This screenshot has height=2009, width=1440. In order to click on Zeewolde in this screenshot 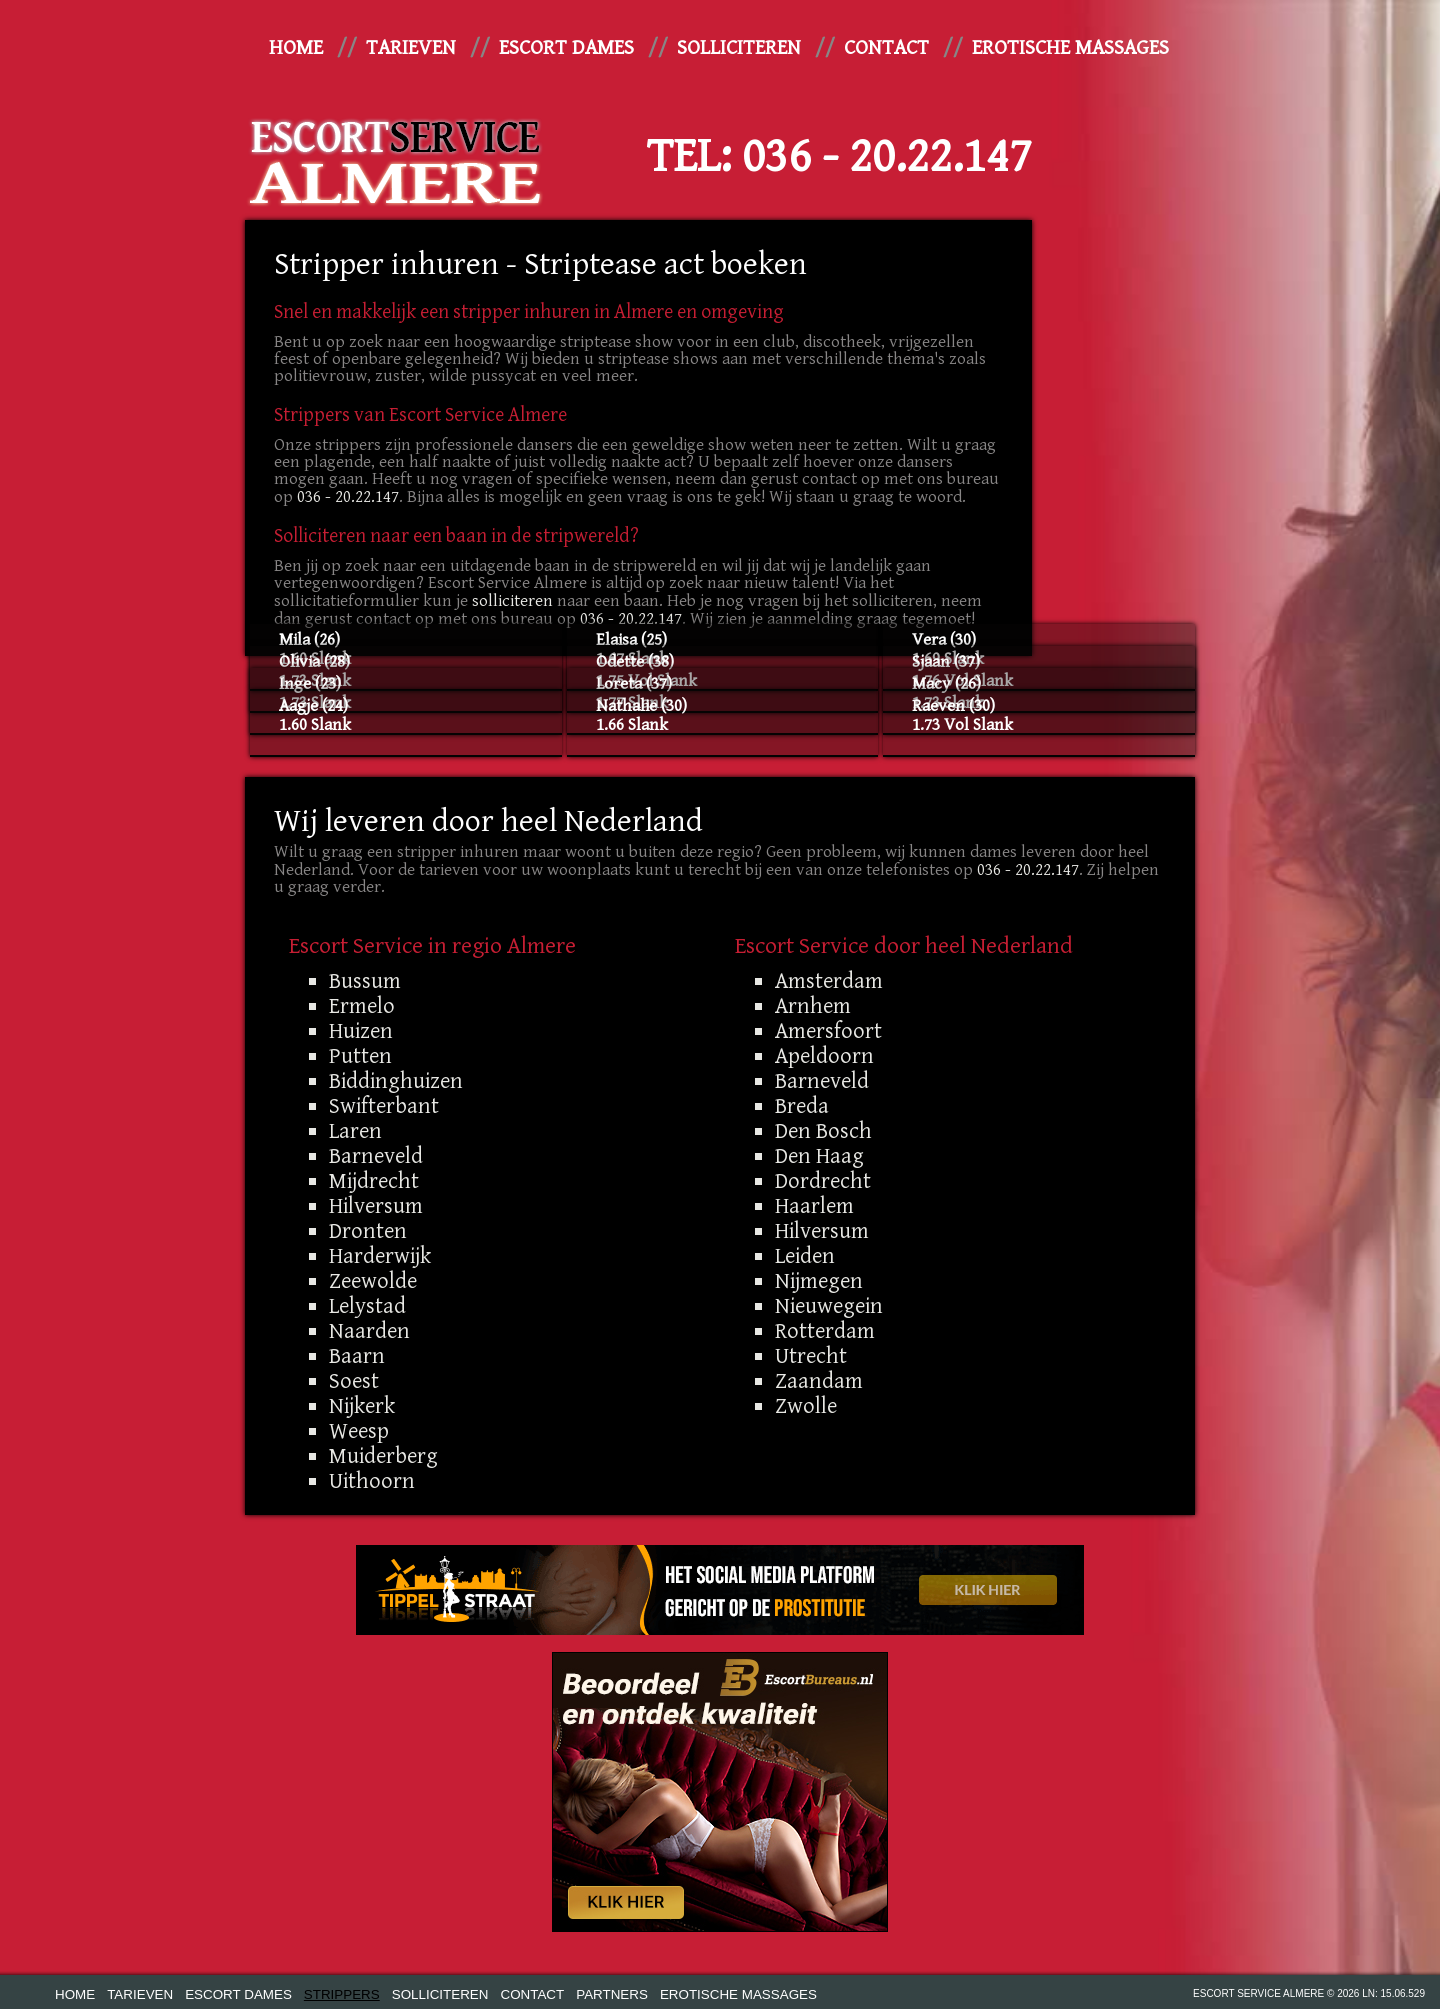, I will do `click(373, 1281)`.